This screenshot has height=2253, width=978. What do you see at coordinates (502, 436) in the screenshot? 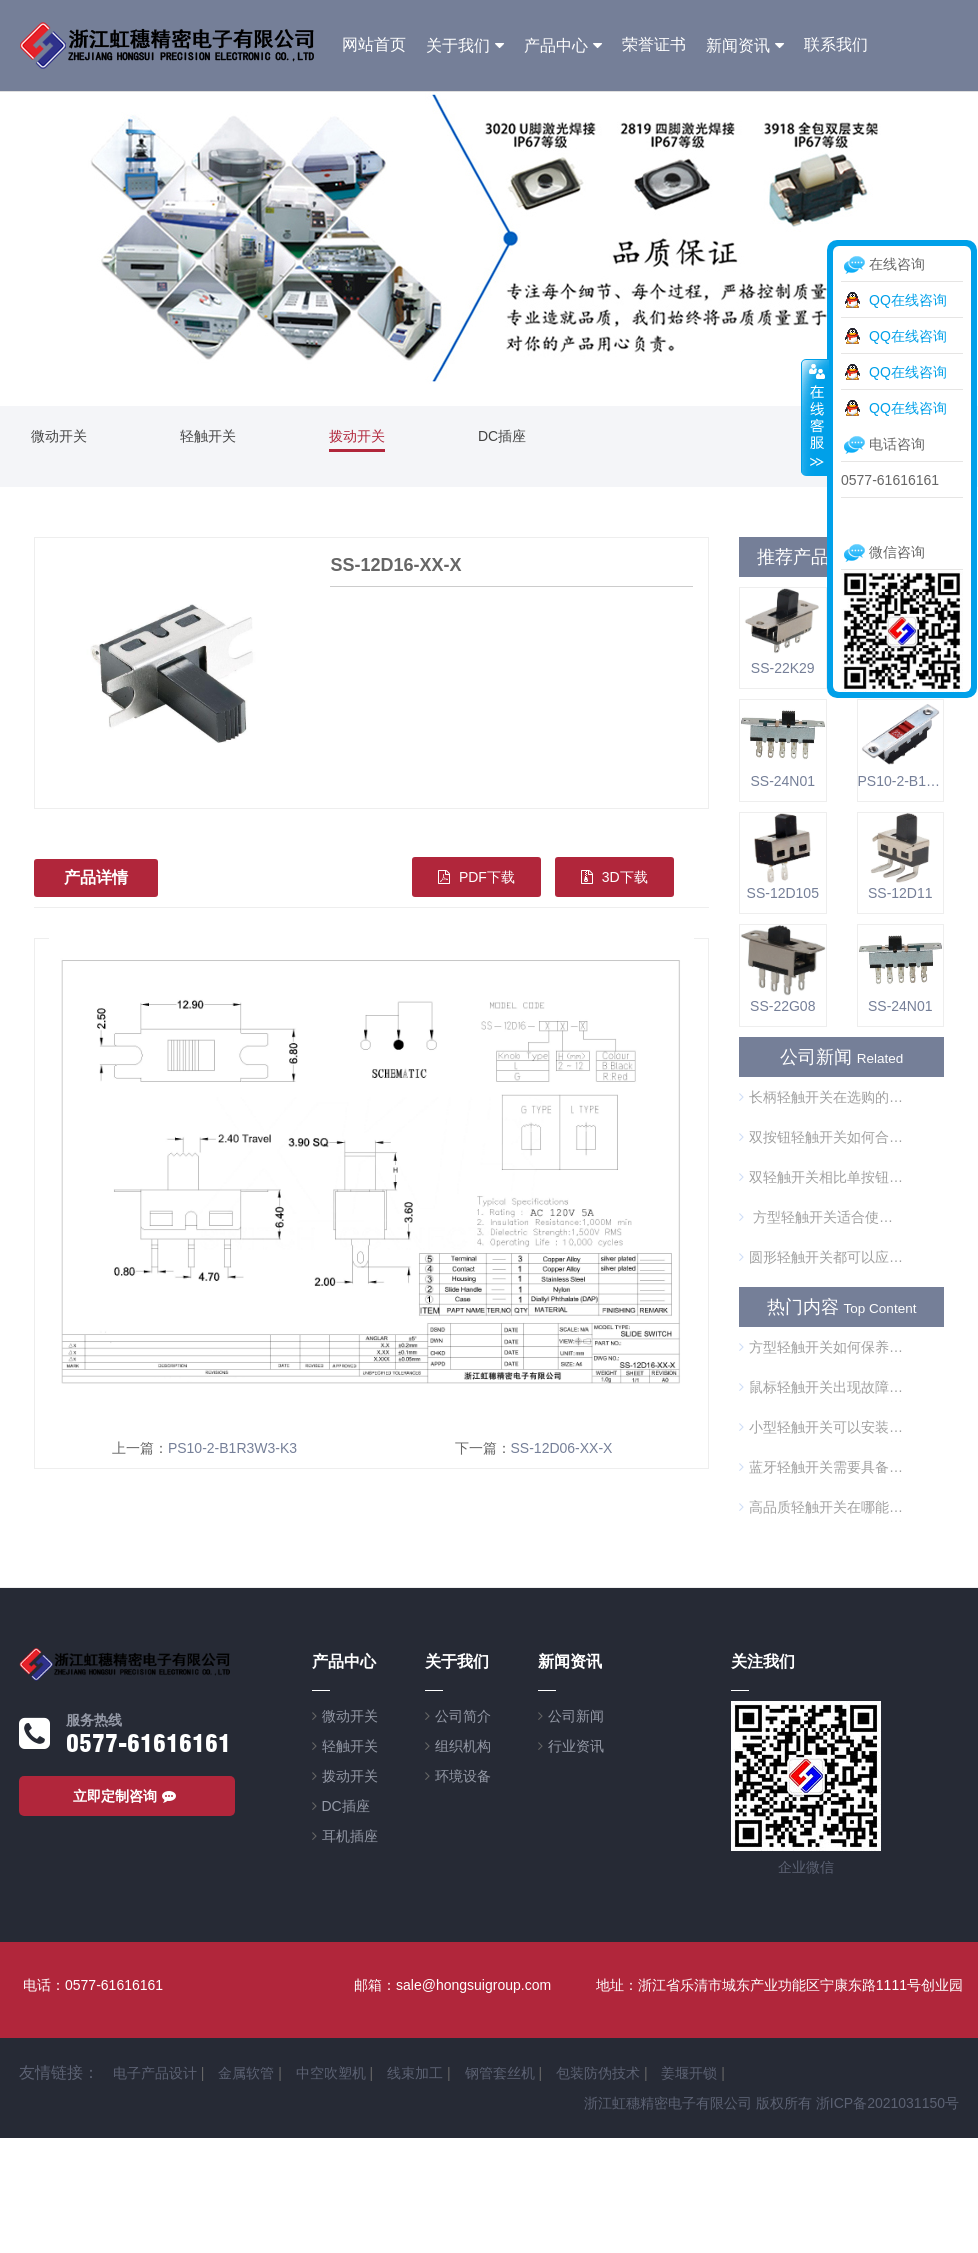
I see `DC插座` at bounding box center [502, 436].